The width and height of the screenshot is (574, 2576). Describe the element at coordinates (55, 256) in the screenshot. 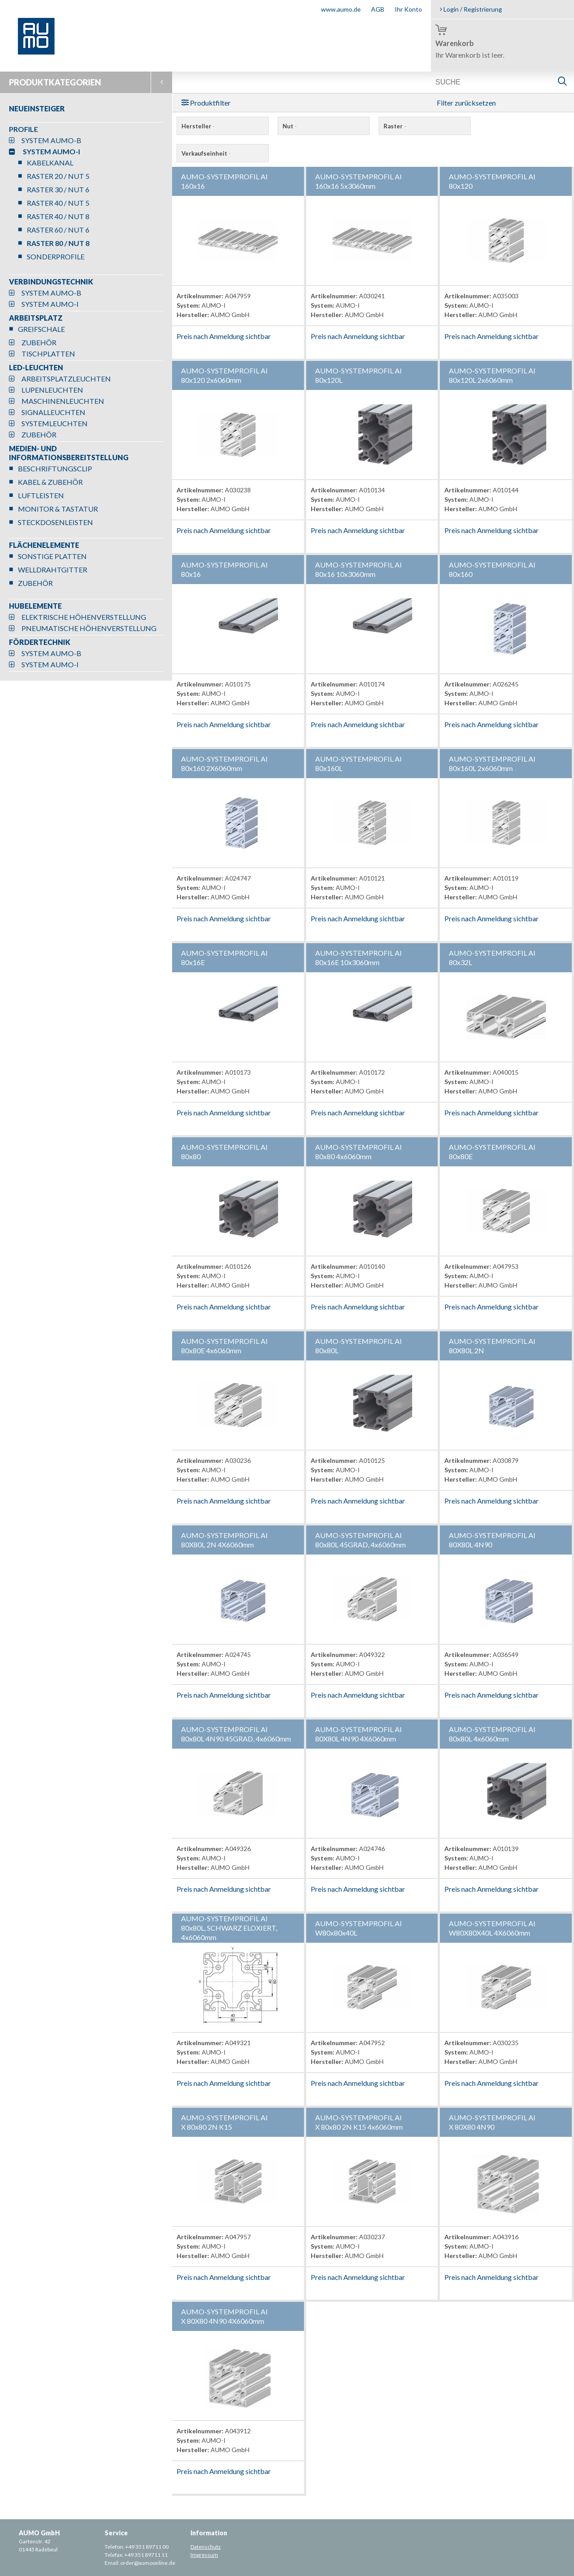

I see `SONDERPROFILE` at that location.